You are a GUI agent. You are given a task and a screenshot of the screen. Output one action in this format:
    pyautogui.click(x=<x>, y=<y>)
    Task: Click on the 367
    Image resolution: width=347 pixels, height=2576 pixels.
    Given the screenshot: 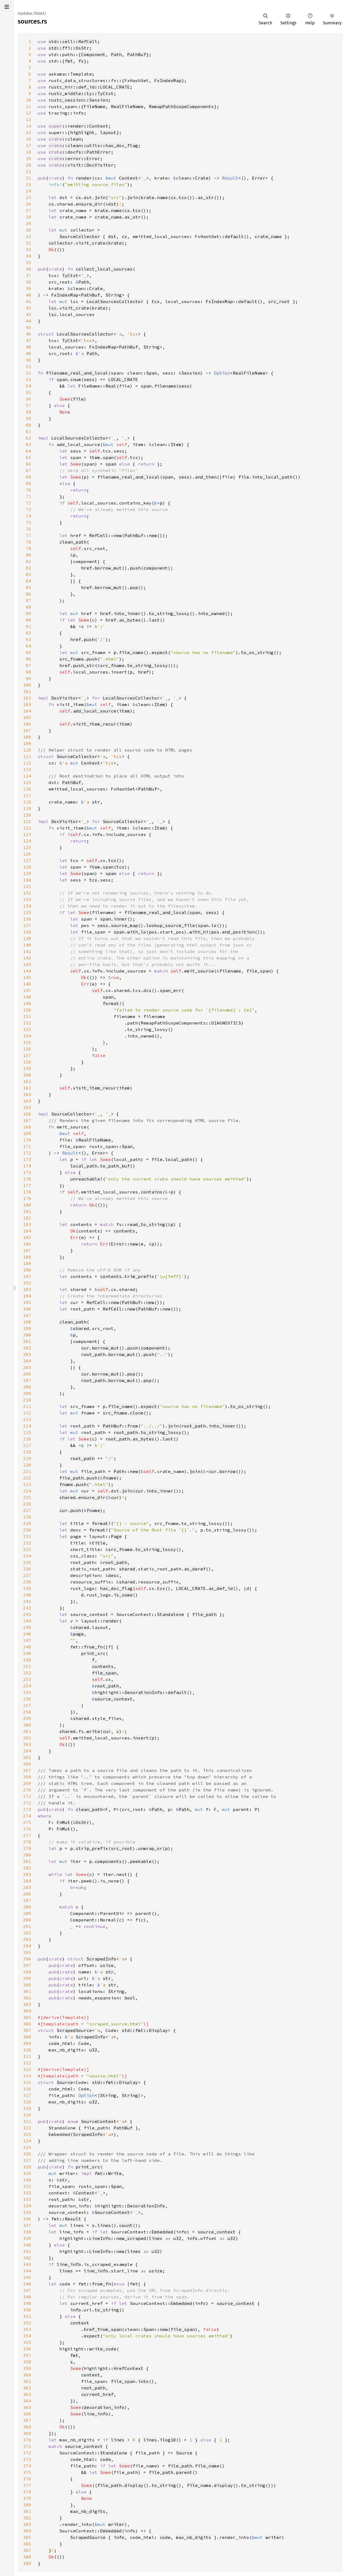 What is the action you would take?
    pyautogui.click(x=27, y=2420)
    